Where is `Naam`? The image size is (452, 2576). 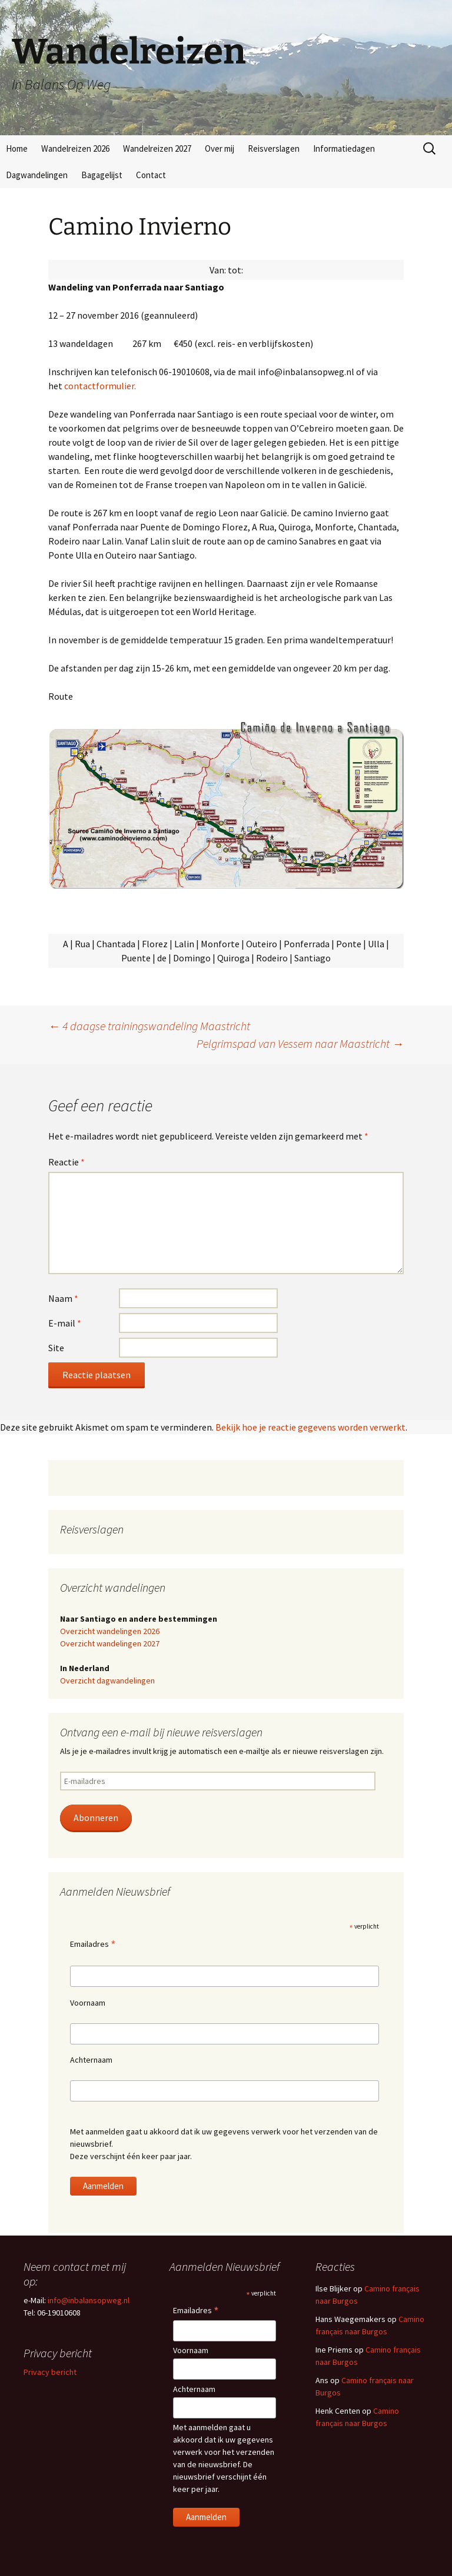 Naam is located at coordinates (63, 1298).